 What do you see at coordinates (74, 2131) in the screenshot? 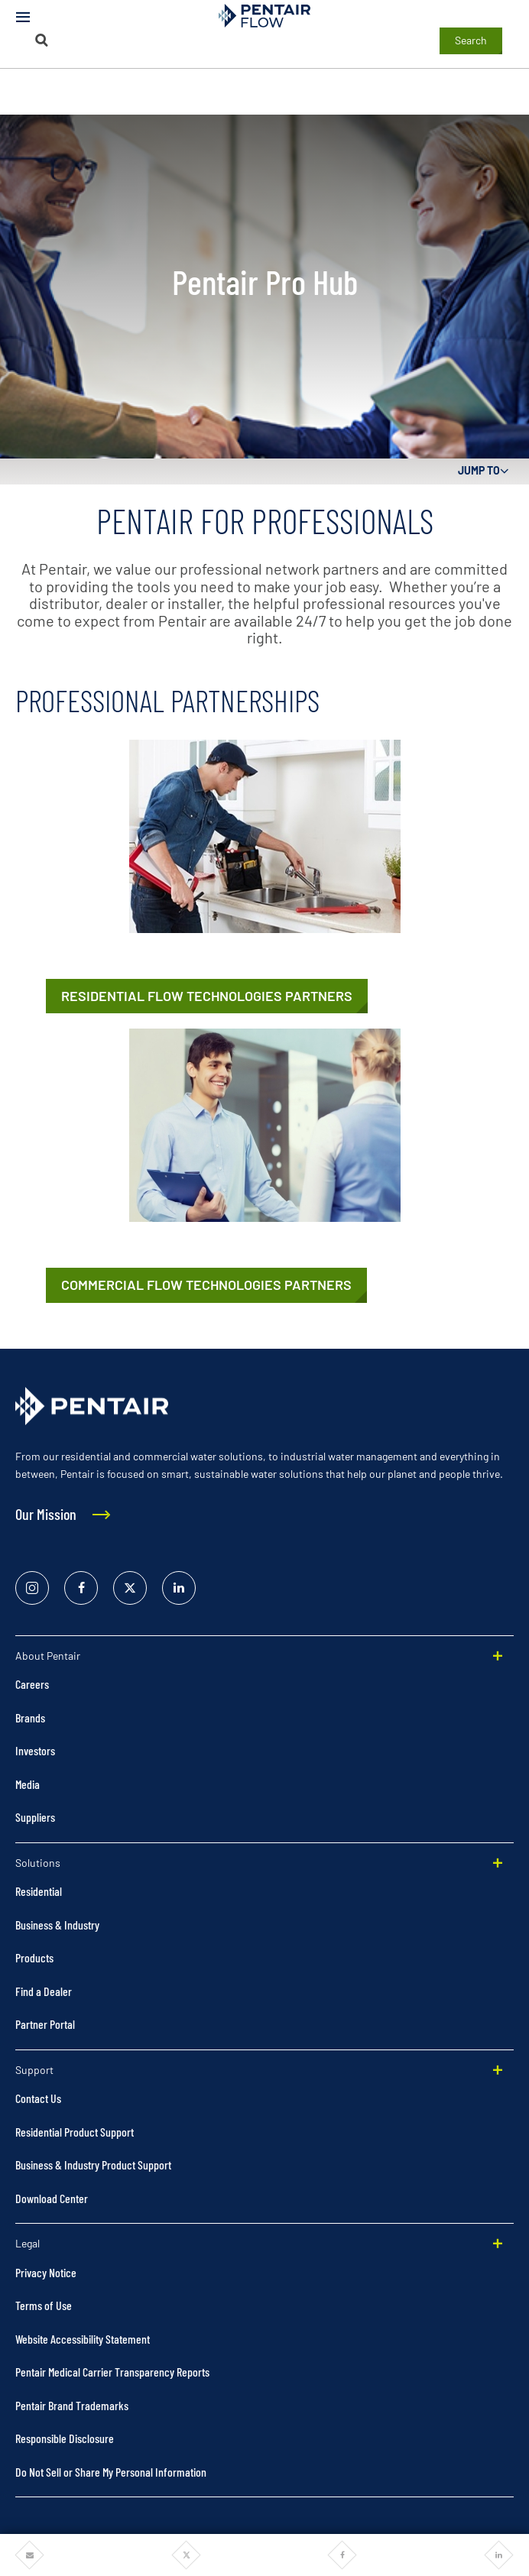
I see `Residential Product Support` at bounding box center [74, 2131].